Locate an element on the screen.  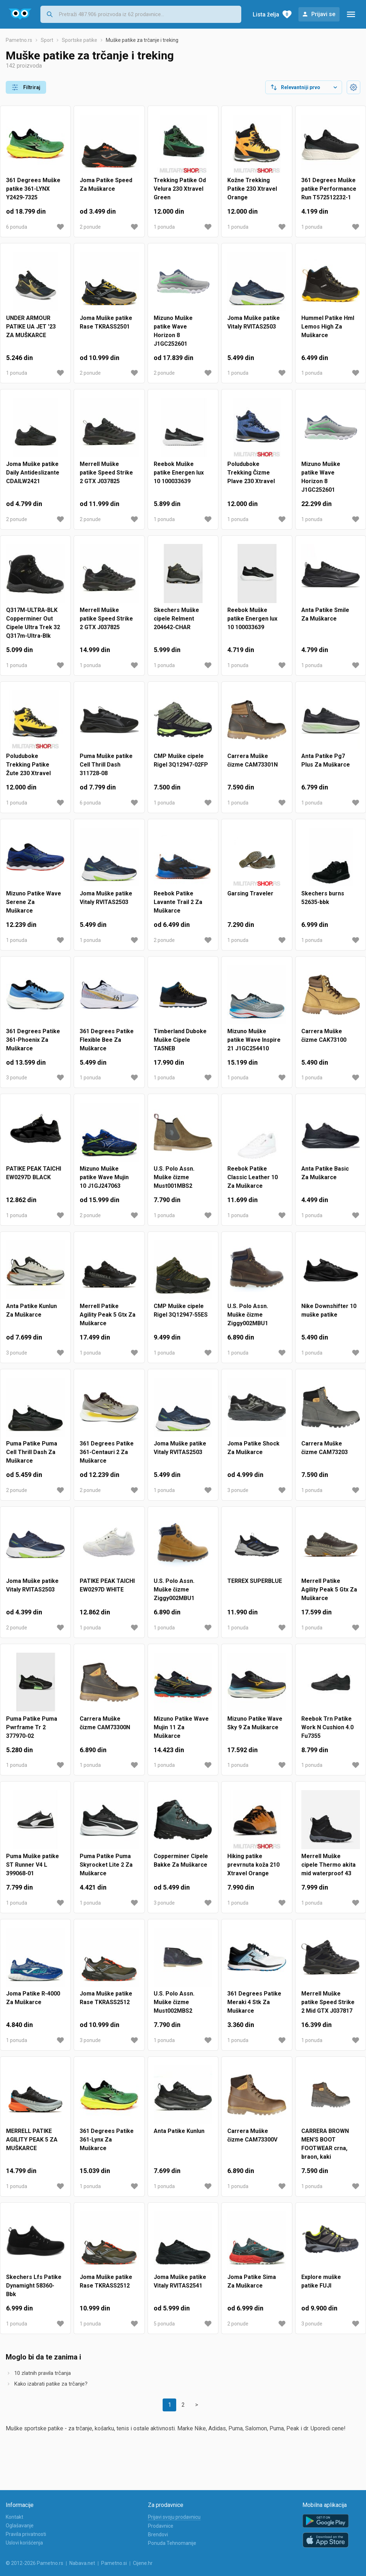
2 ponude is located at coordinates (90, 232).